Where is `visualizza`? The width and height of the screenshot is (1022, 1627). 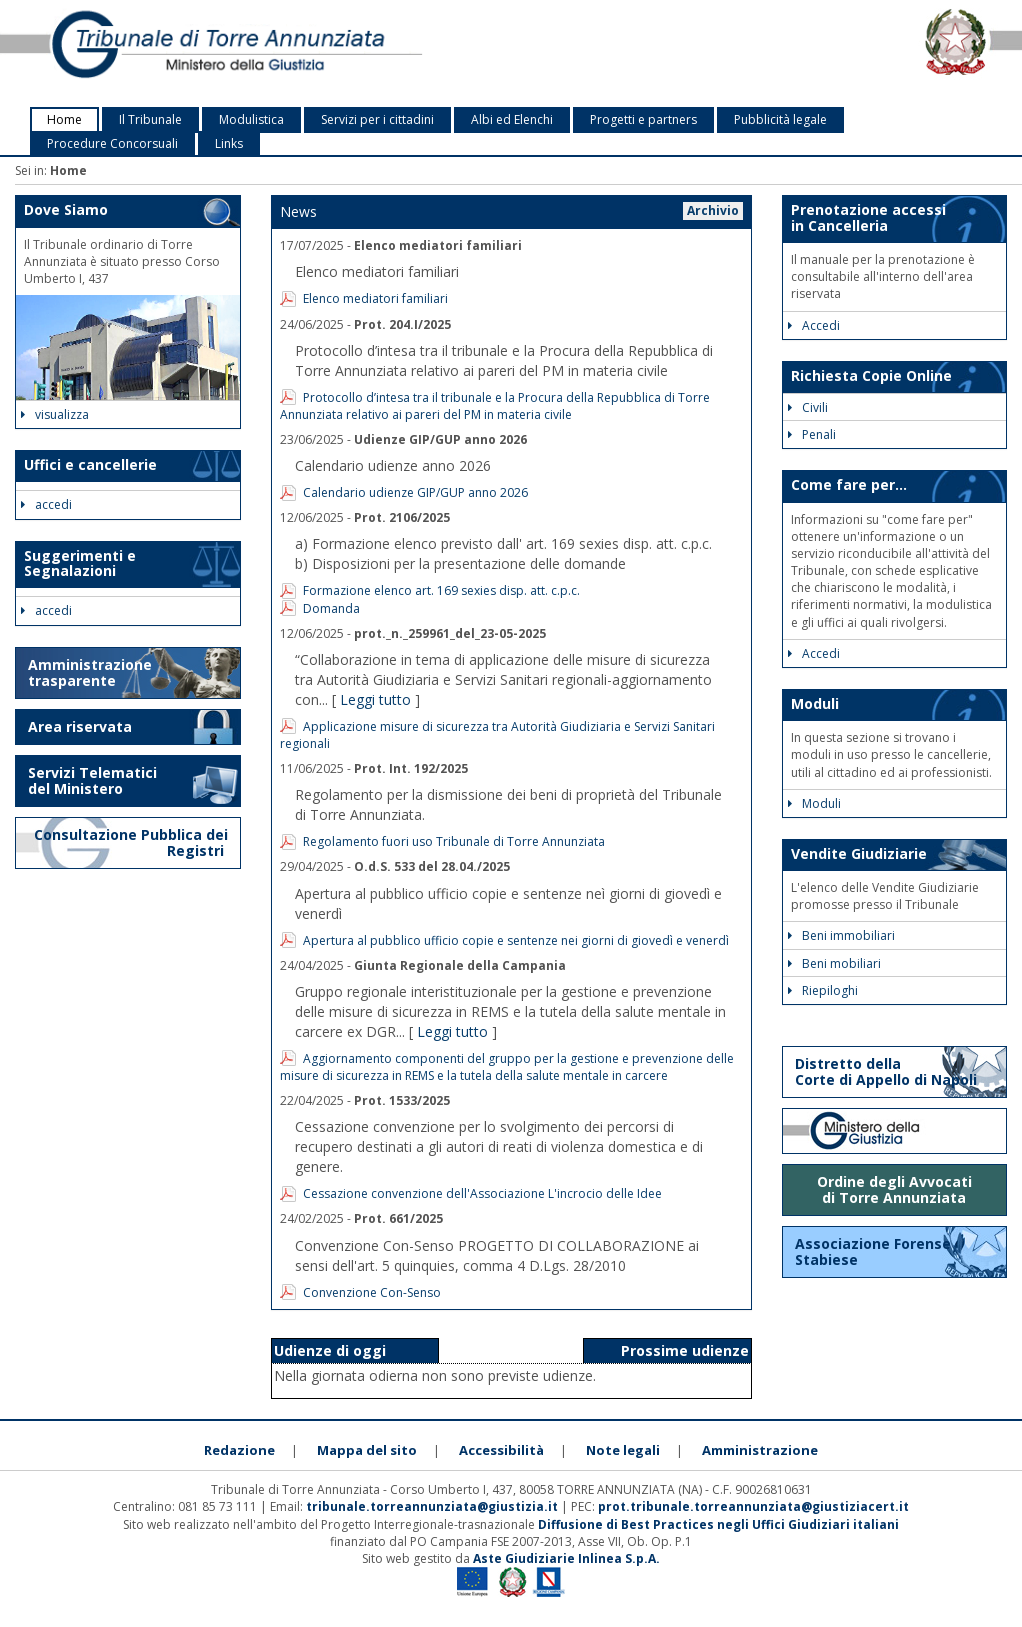 visualizza is located at coordinates (55, 414).